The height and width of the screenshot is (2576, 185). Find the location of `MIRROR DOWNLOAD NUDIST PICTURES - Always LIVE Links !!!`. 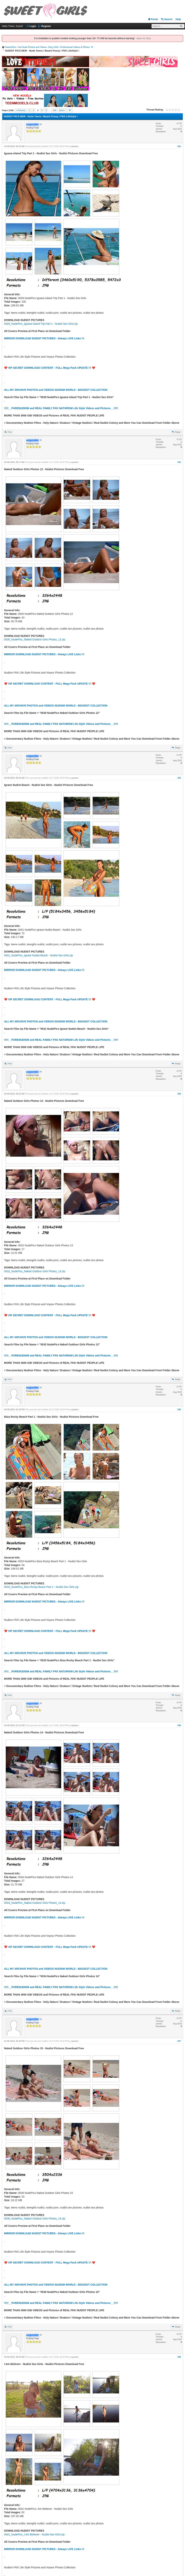

MIRROR DOWNLOAD NUDIST PICTURES - Always LIVE Links !!! is located at coordinates (44, 338).